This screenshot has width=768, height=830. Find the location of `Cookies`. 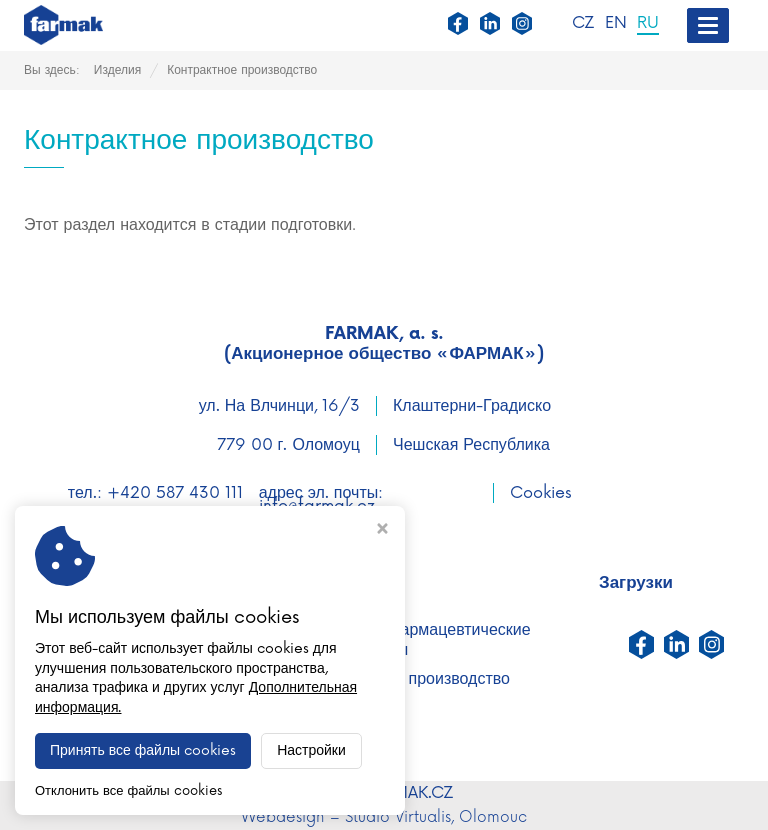

Cookies is located at coordinates (541, 493).